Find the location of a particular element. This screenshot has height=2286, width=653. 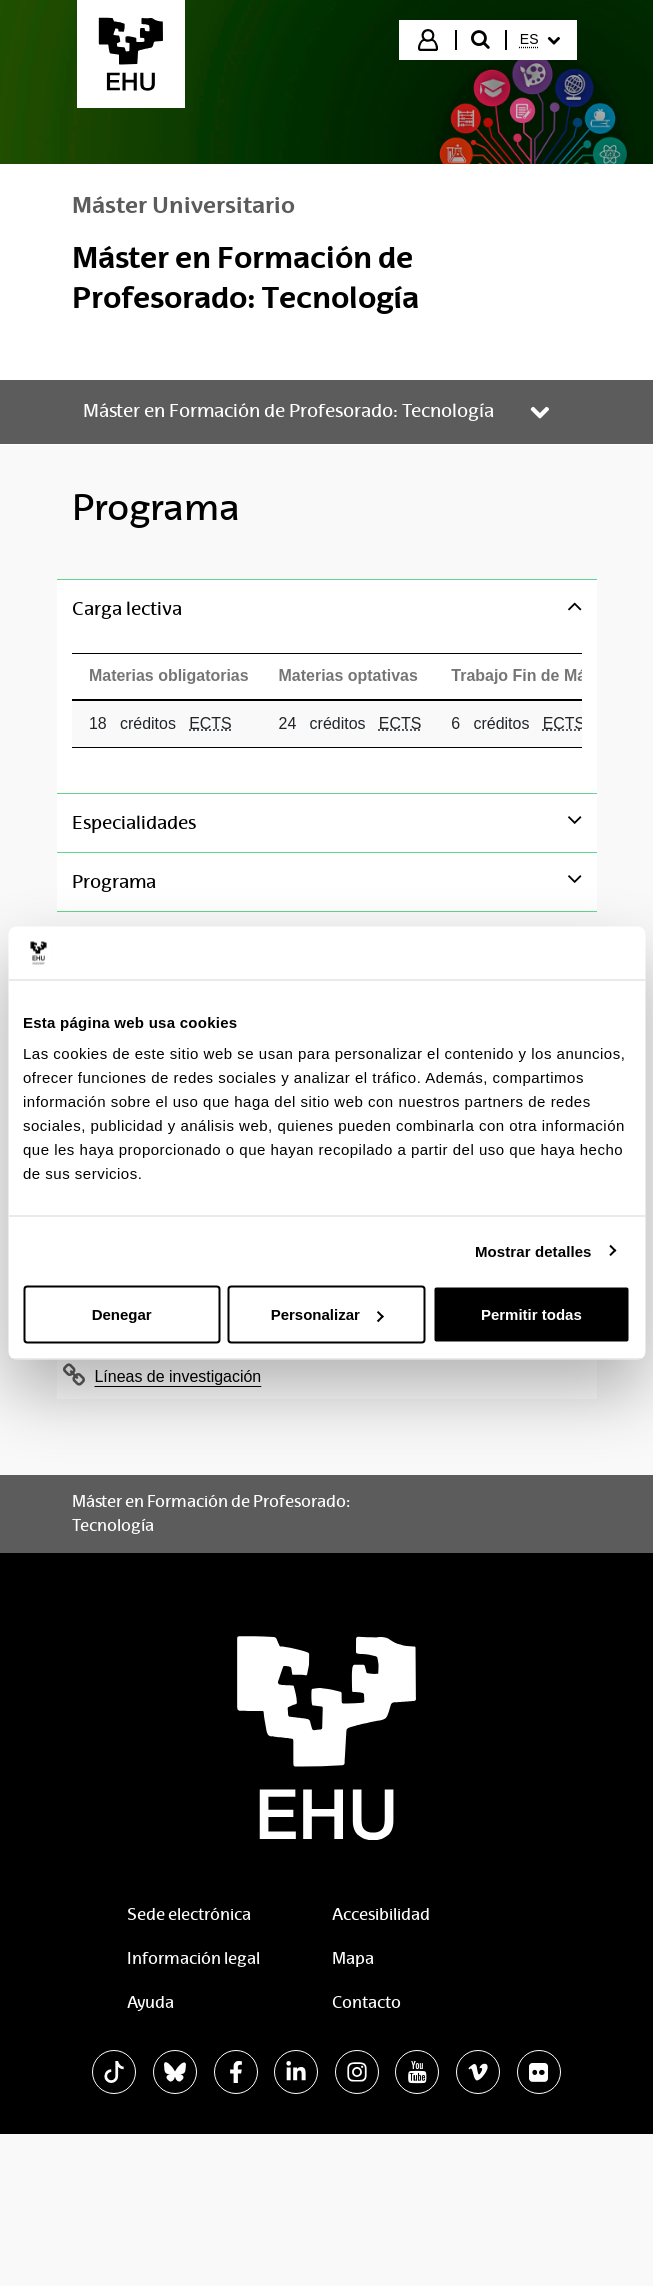

Personalizar is located at coordinates (327, 1314).